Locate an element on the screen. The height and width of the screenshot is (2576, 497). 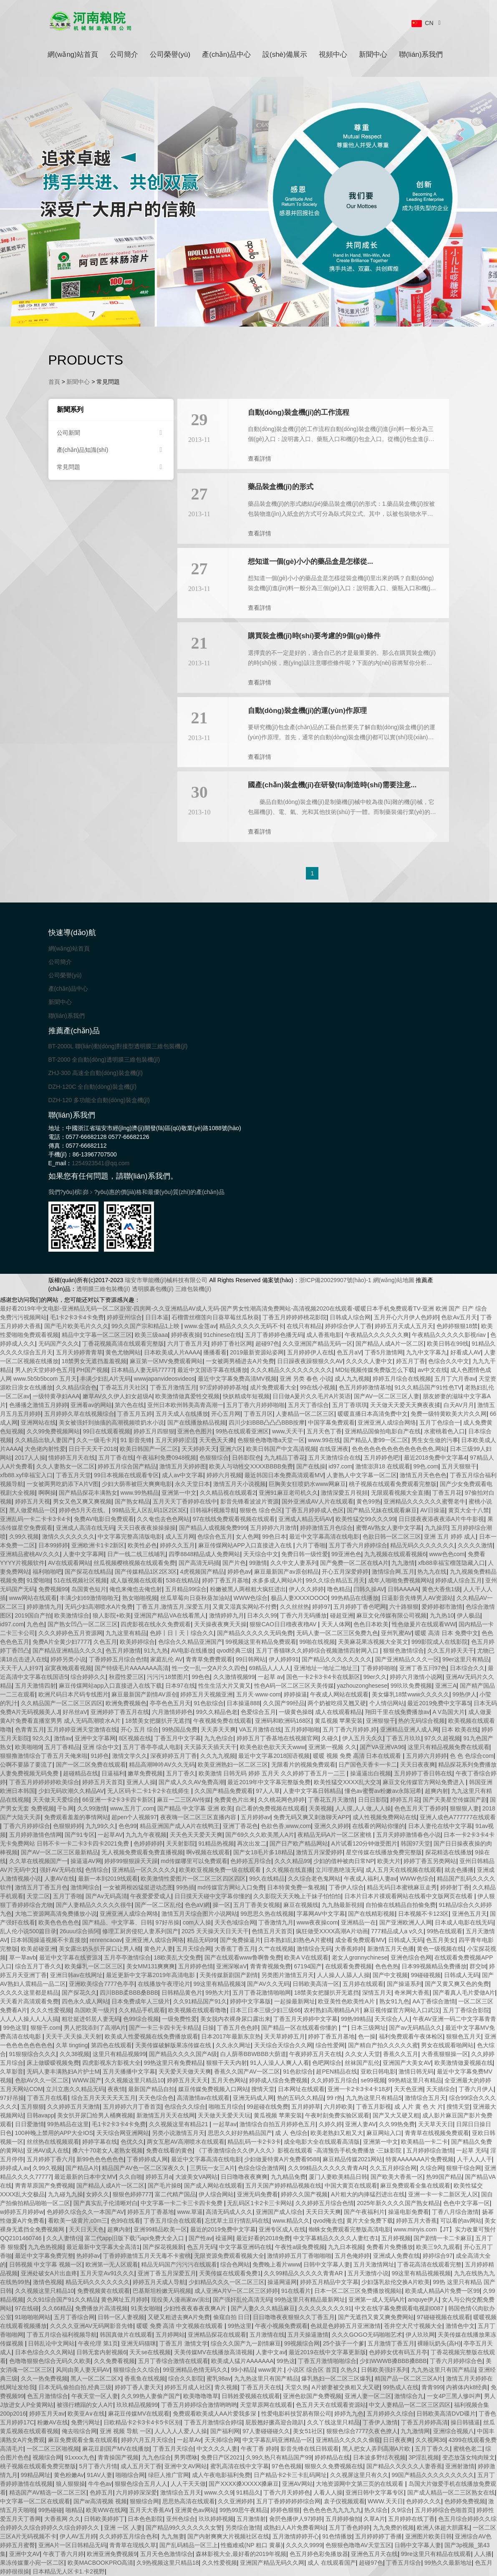
丁香婷婷激情五月天无毒不卡蜜桃 is located at coordinates (147, 2255).